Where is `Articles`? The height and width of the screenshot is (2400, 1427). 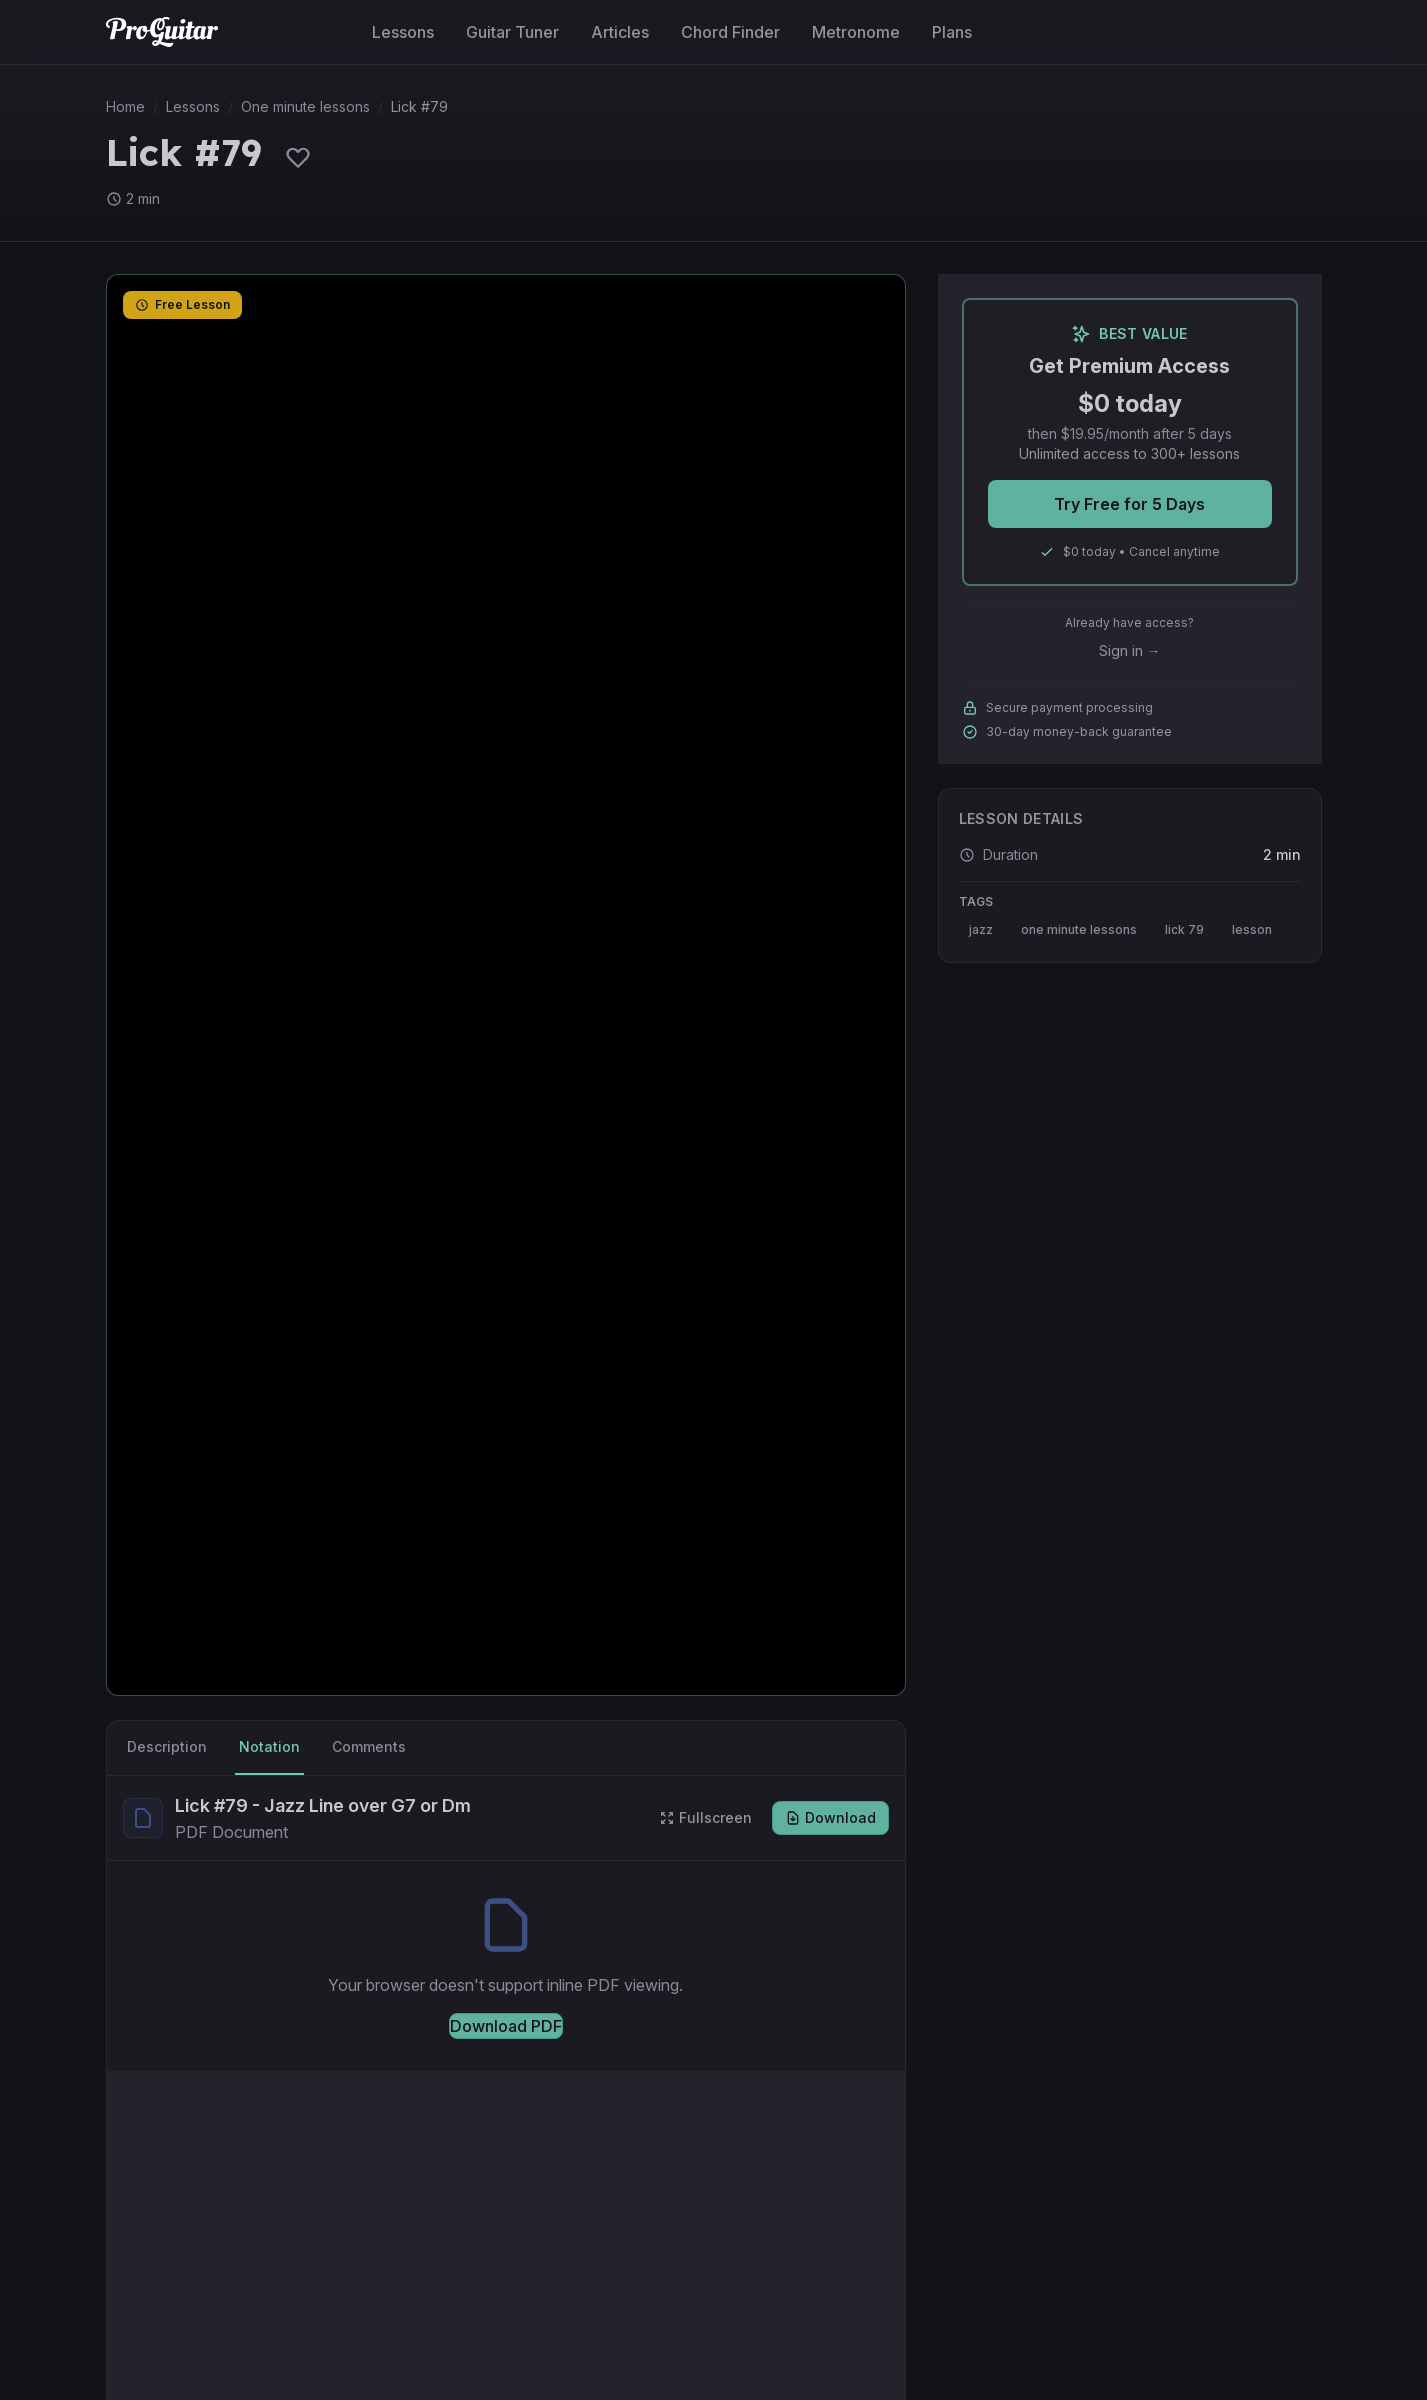 Articles is located at coordinates (620, 32).